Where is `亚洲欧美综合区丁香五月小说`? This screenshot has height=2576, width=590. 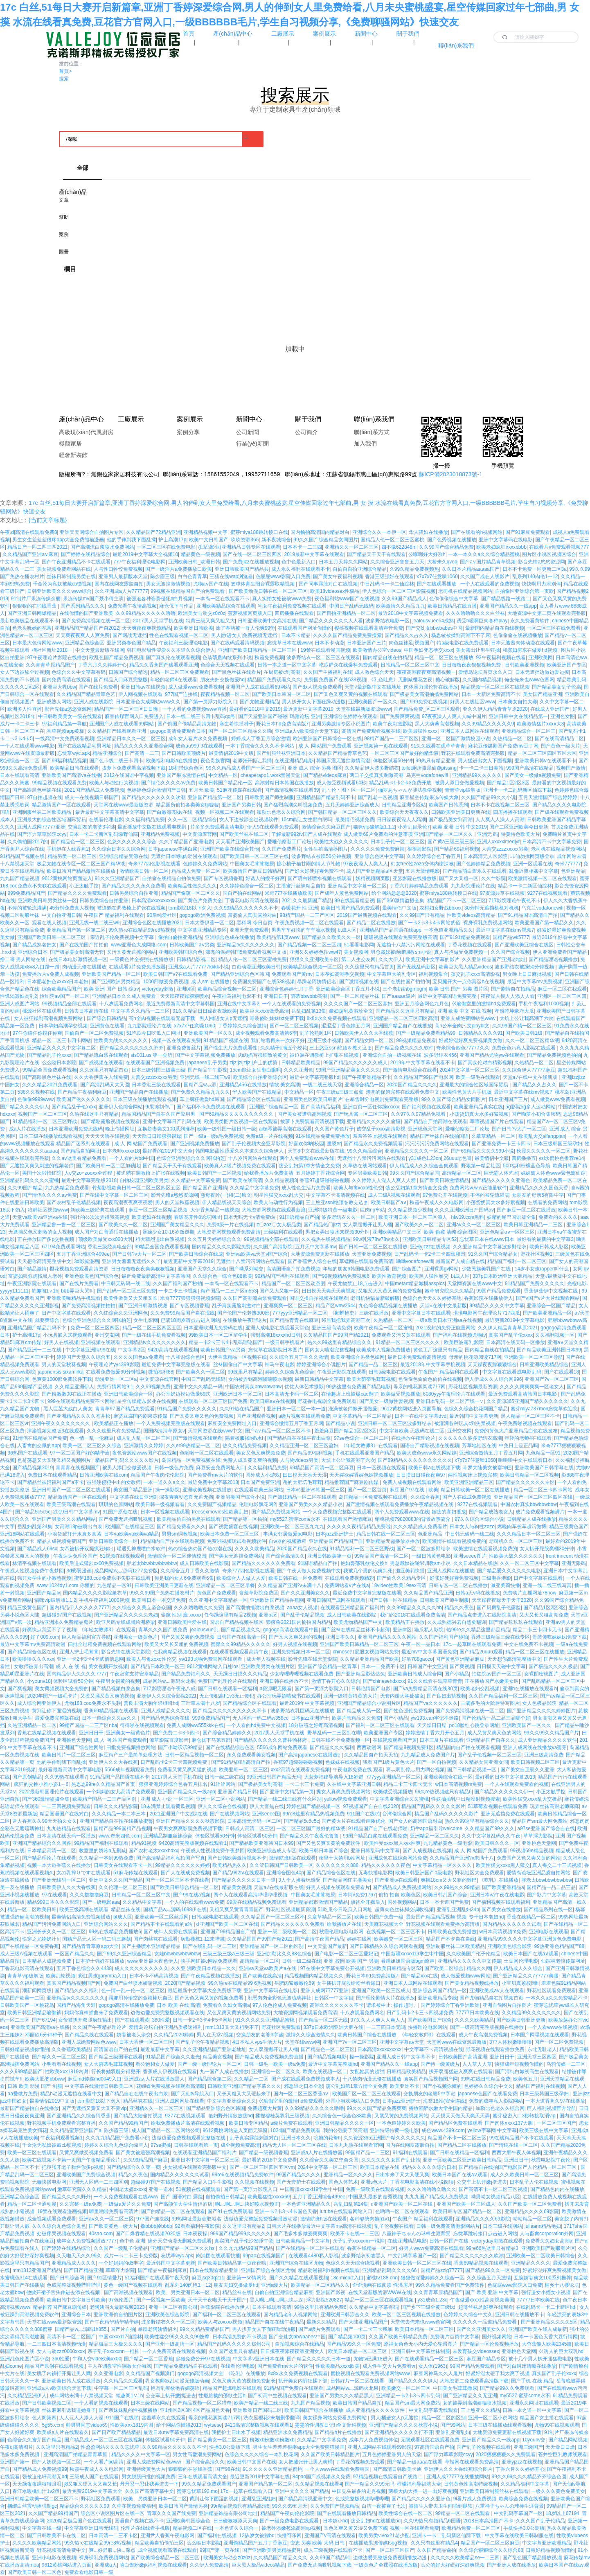
亚洲欧美综合区丁香五月小说 is located at coordinates (348, 989).